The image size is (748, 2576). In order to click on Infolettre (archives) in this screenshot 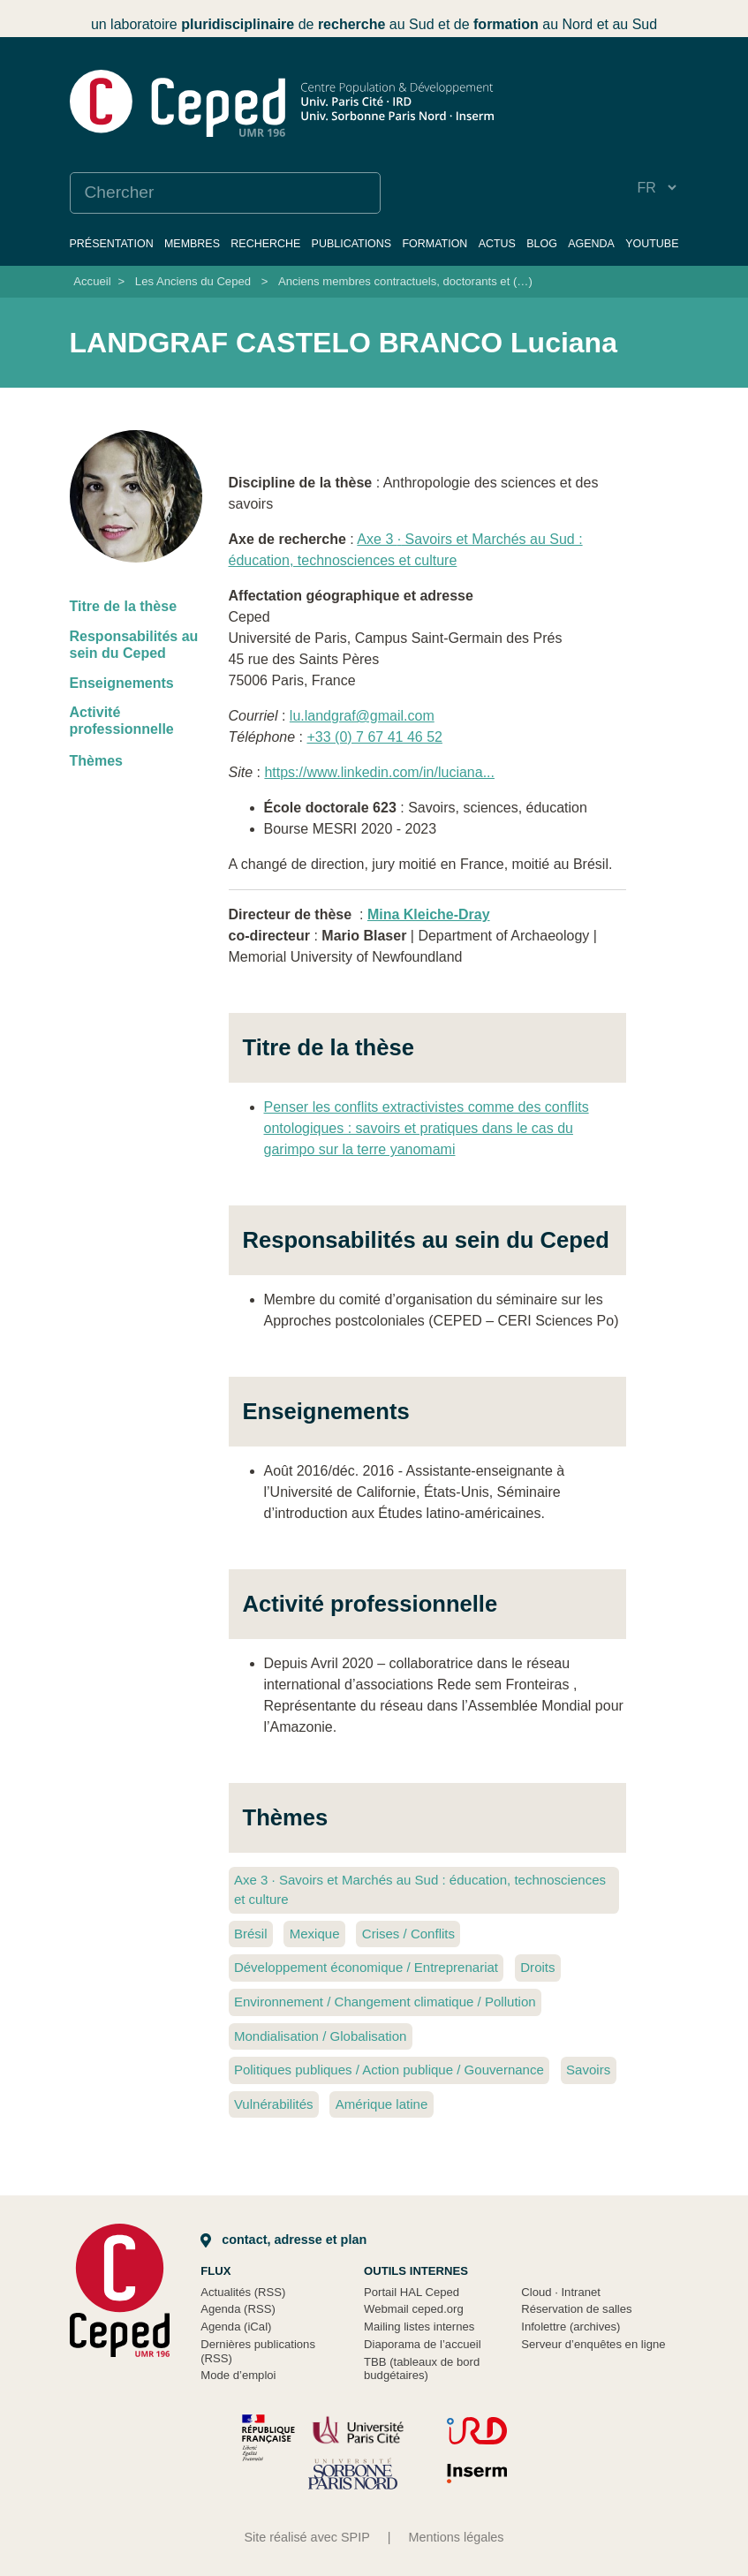, I will do `click(570, 2326)`.